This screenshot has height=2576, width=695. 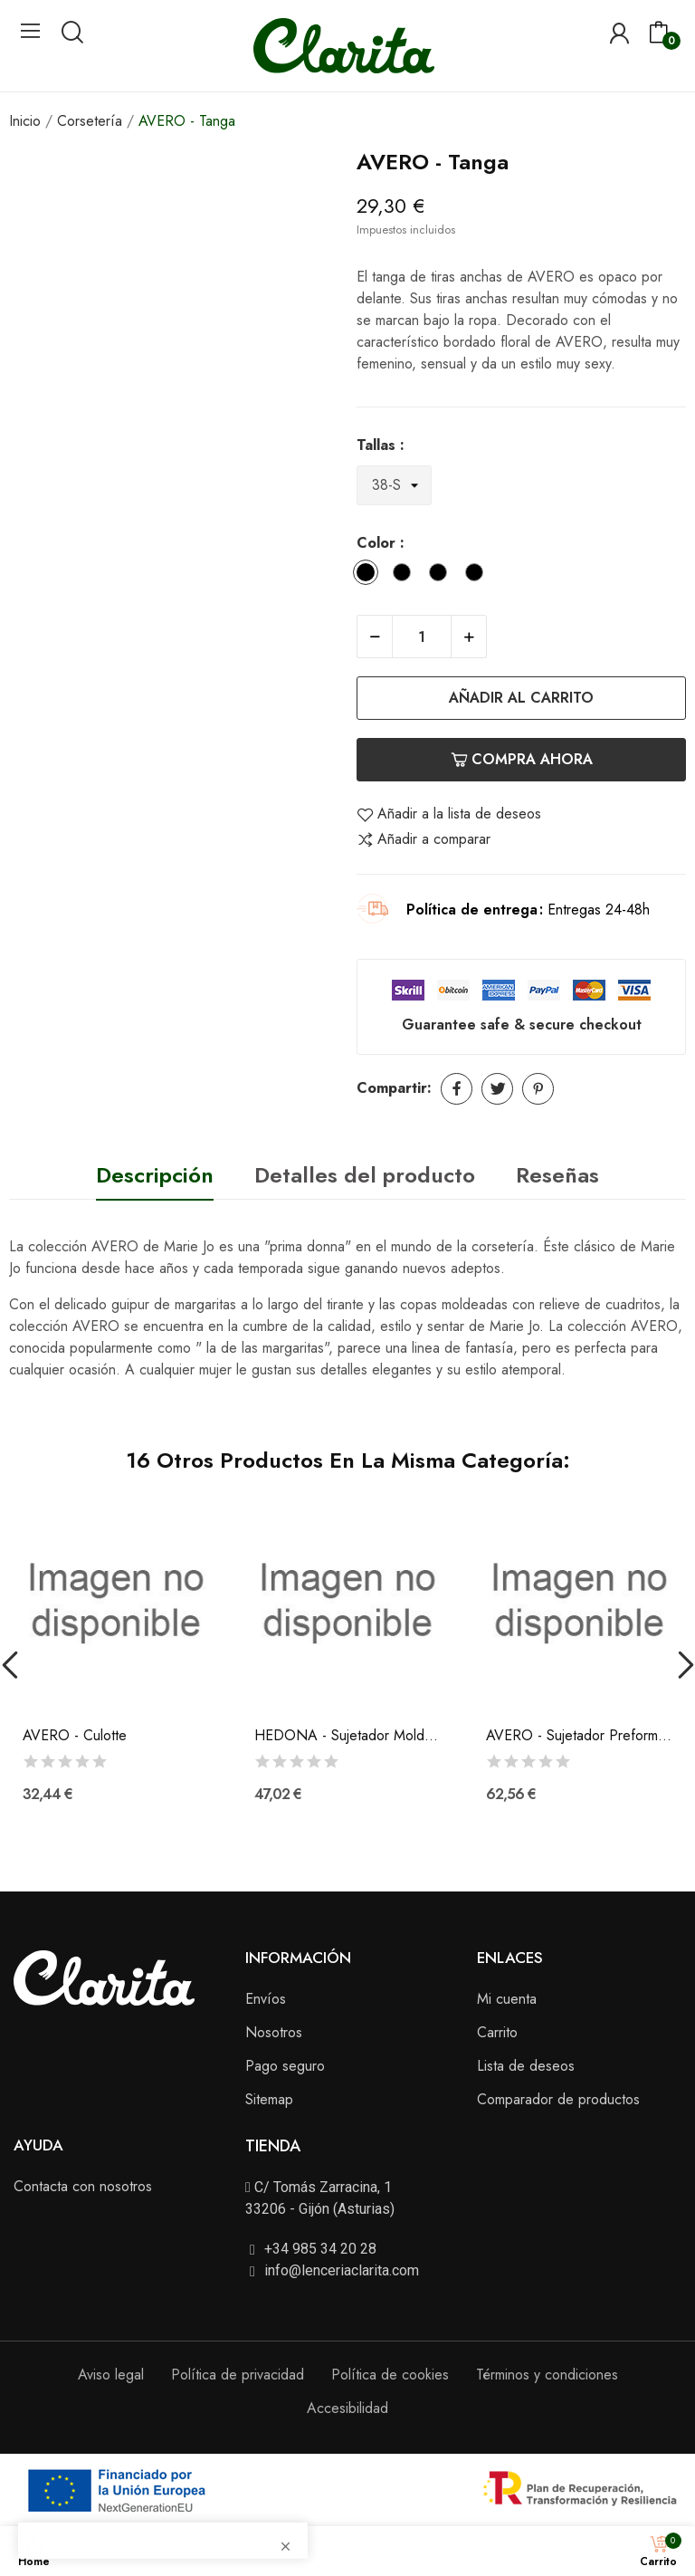 What do you see at coordinates (364, 1175) in the screenshot?
I see `Detalles del producto [tab]` at bounding box center [364, 1175].